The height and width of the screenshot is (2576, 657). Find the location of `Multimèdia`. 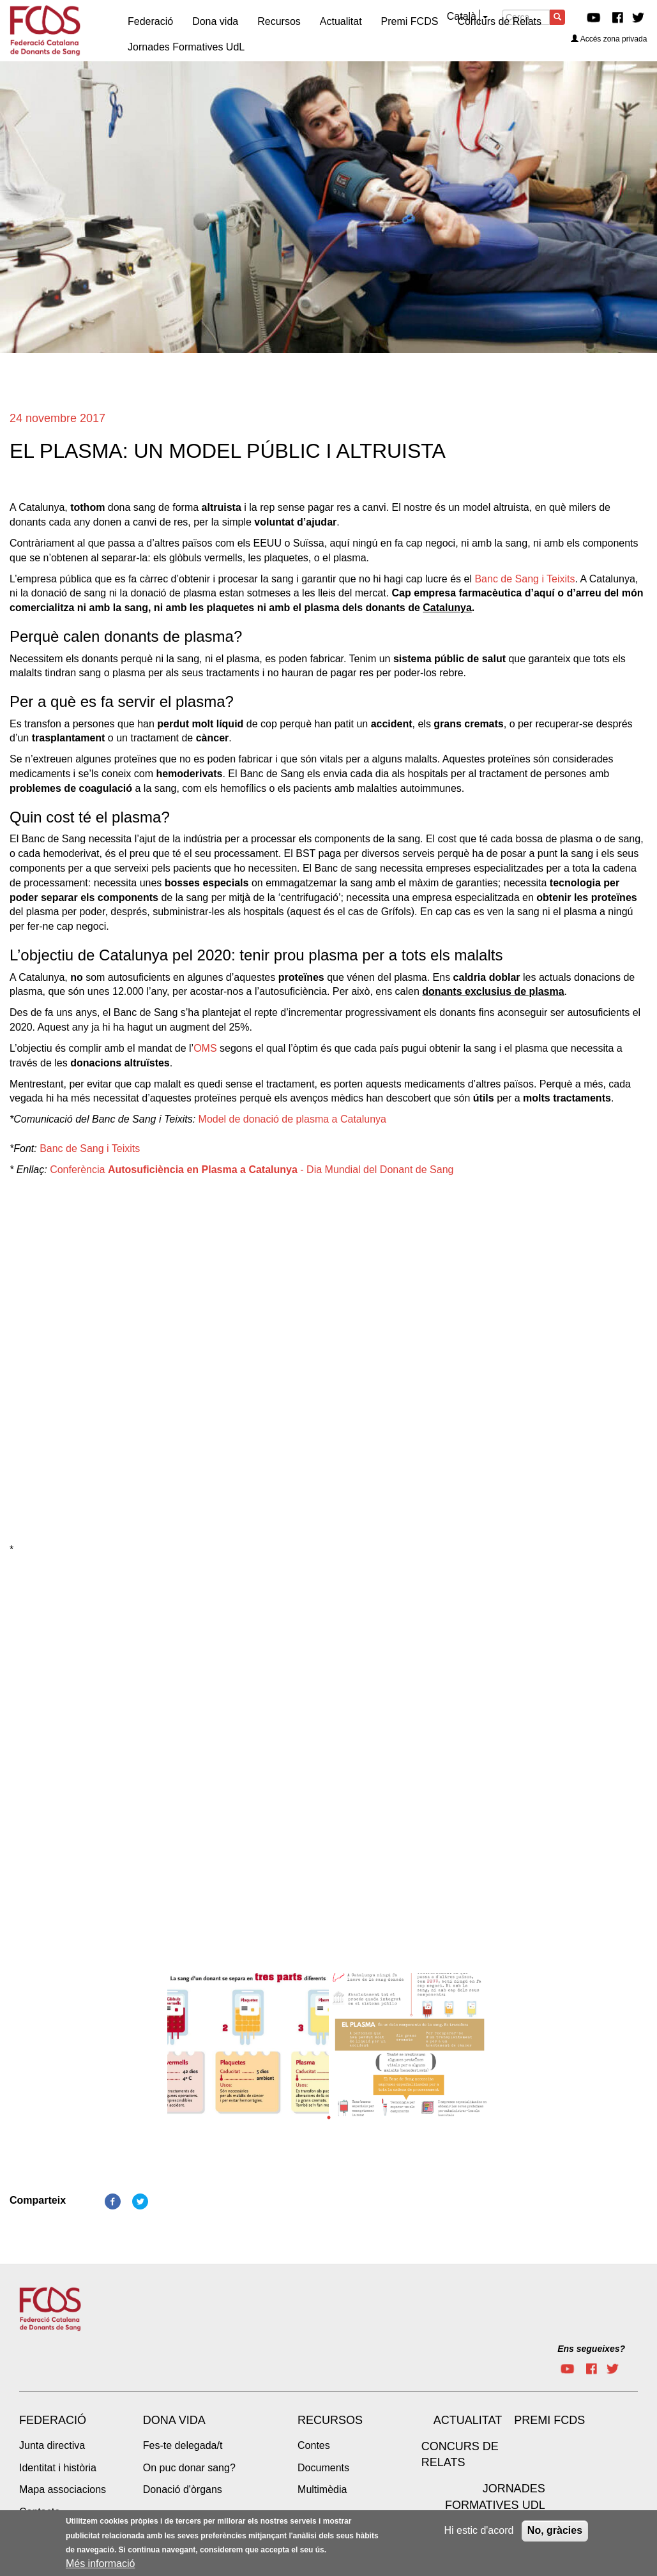

Multimèdia is located at coordinates (322, 2489).